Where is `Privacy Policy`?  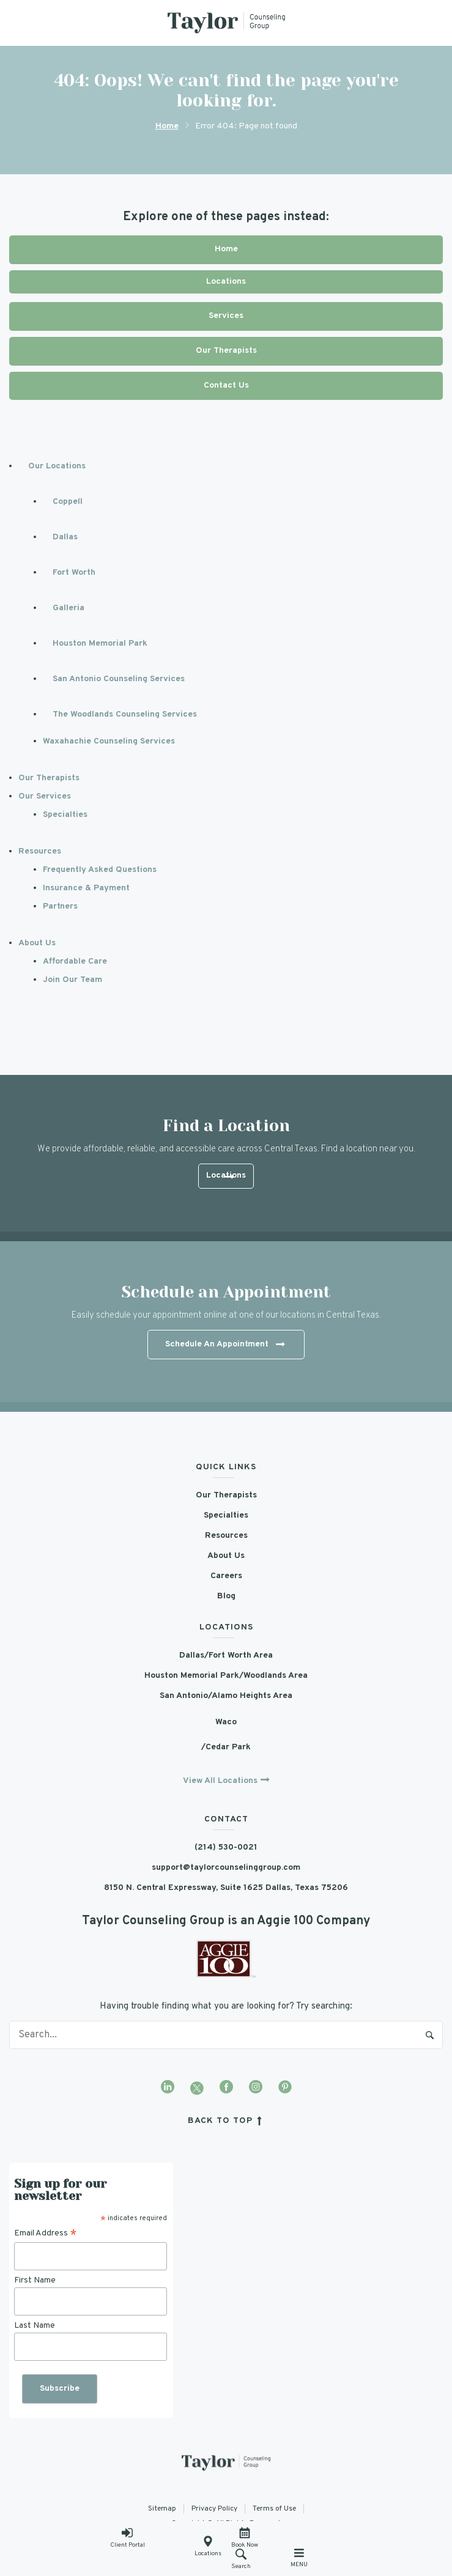
Privacy Policy is located at coordinates (214, 2509).